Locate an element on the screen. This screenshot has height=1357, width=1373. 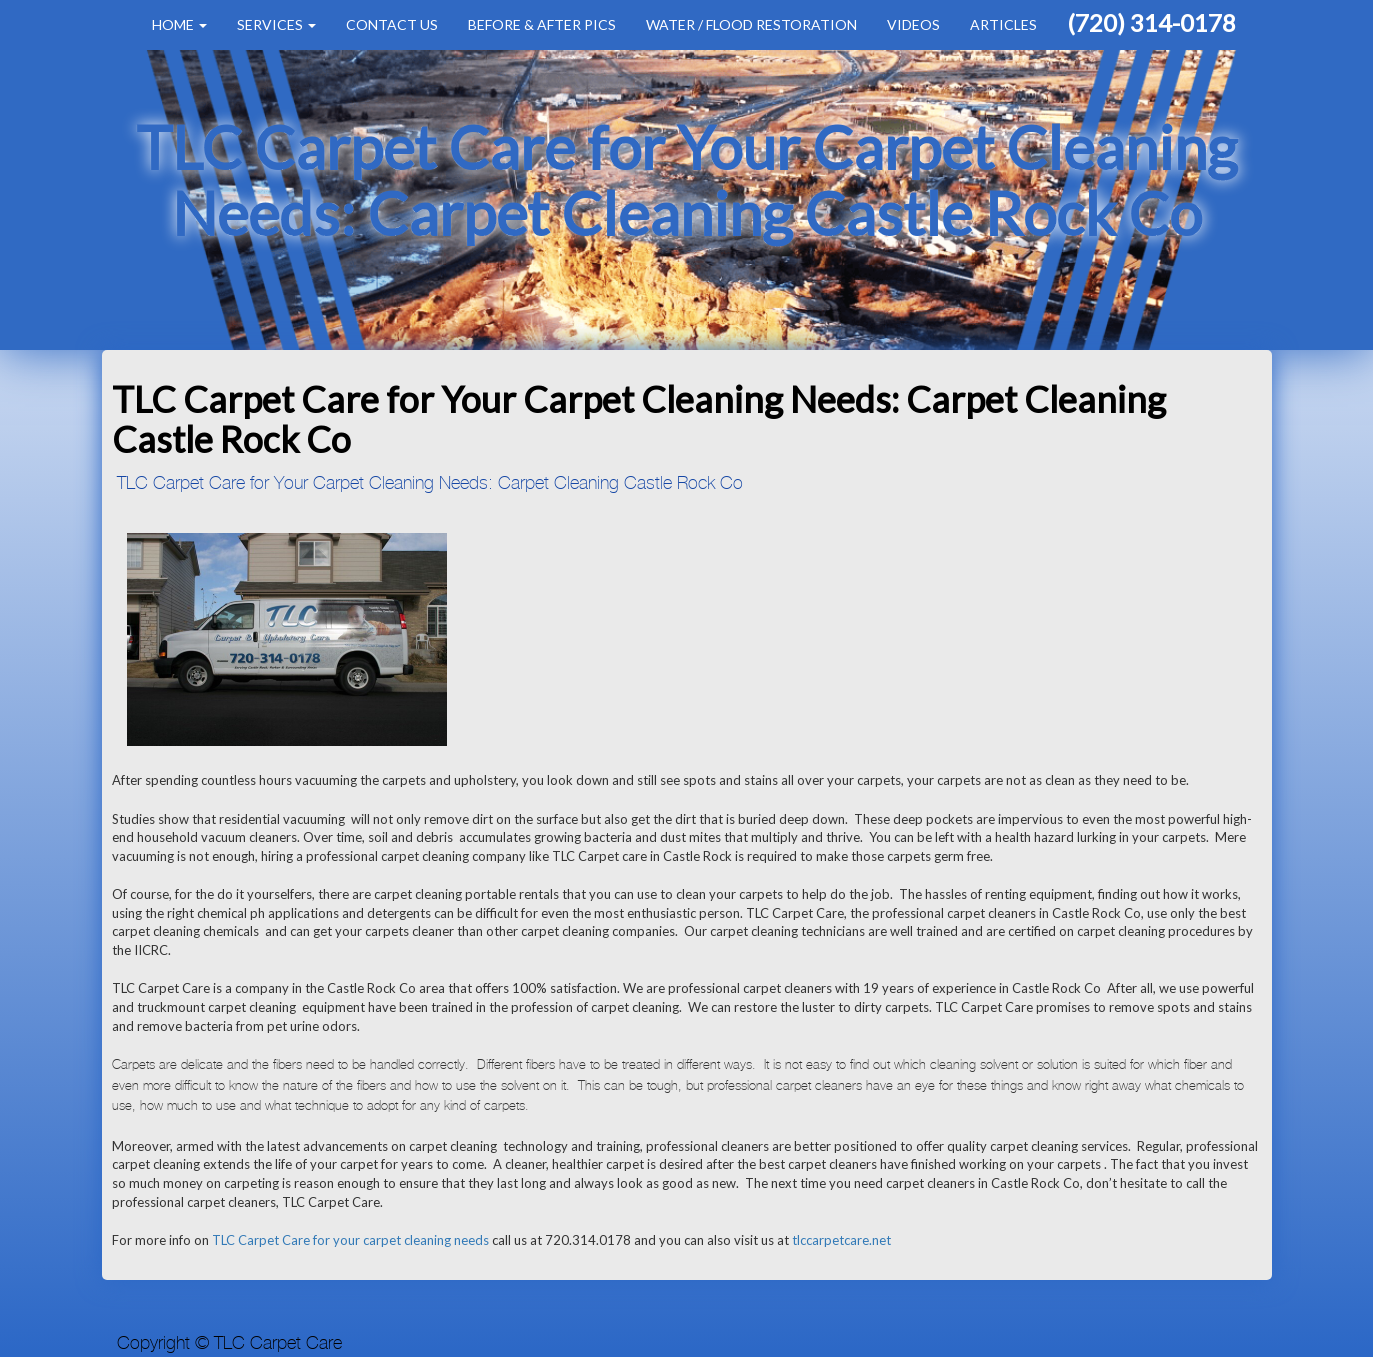
Water / Flood Restoration is located at coordinates (751, 24).